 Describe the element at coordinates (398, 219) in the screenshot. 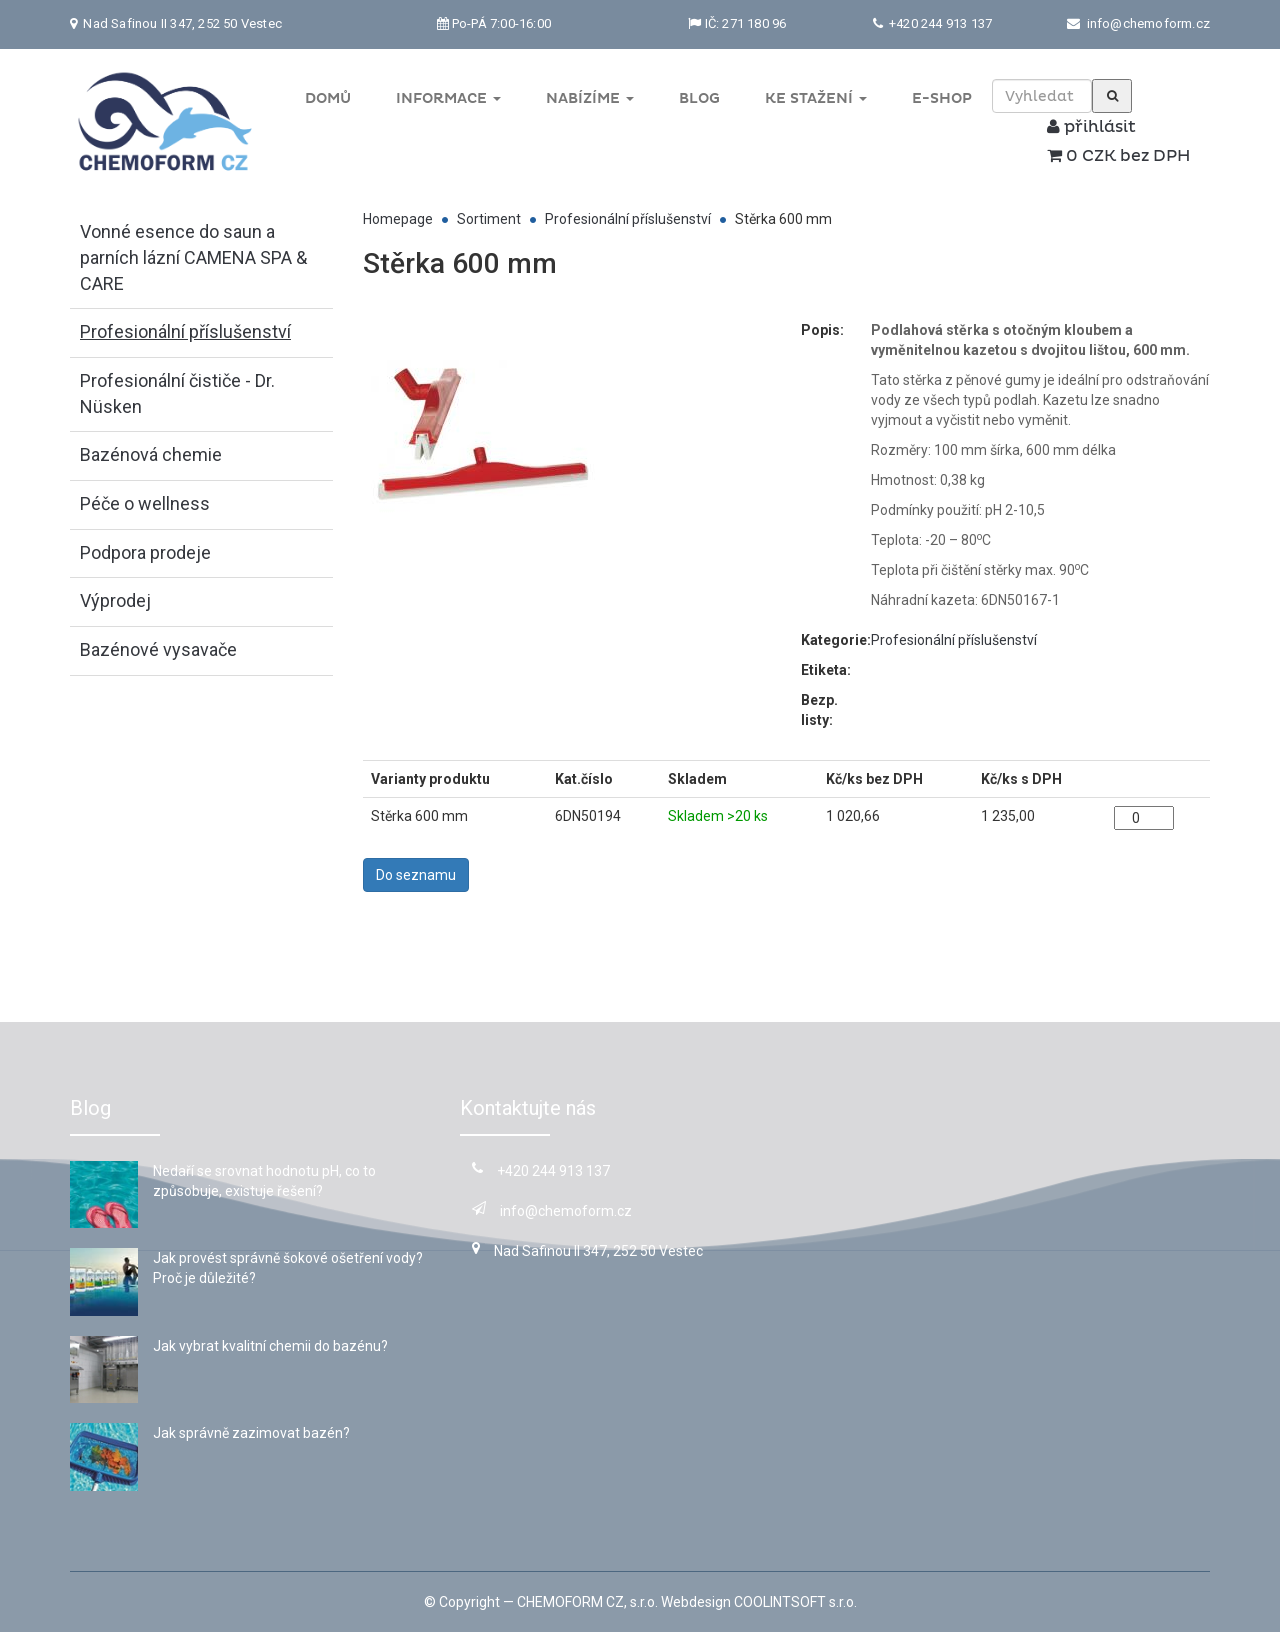

I see `Homepage` at that location.